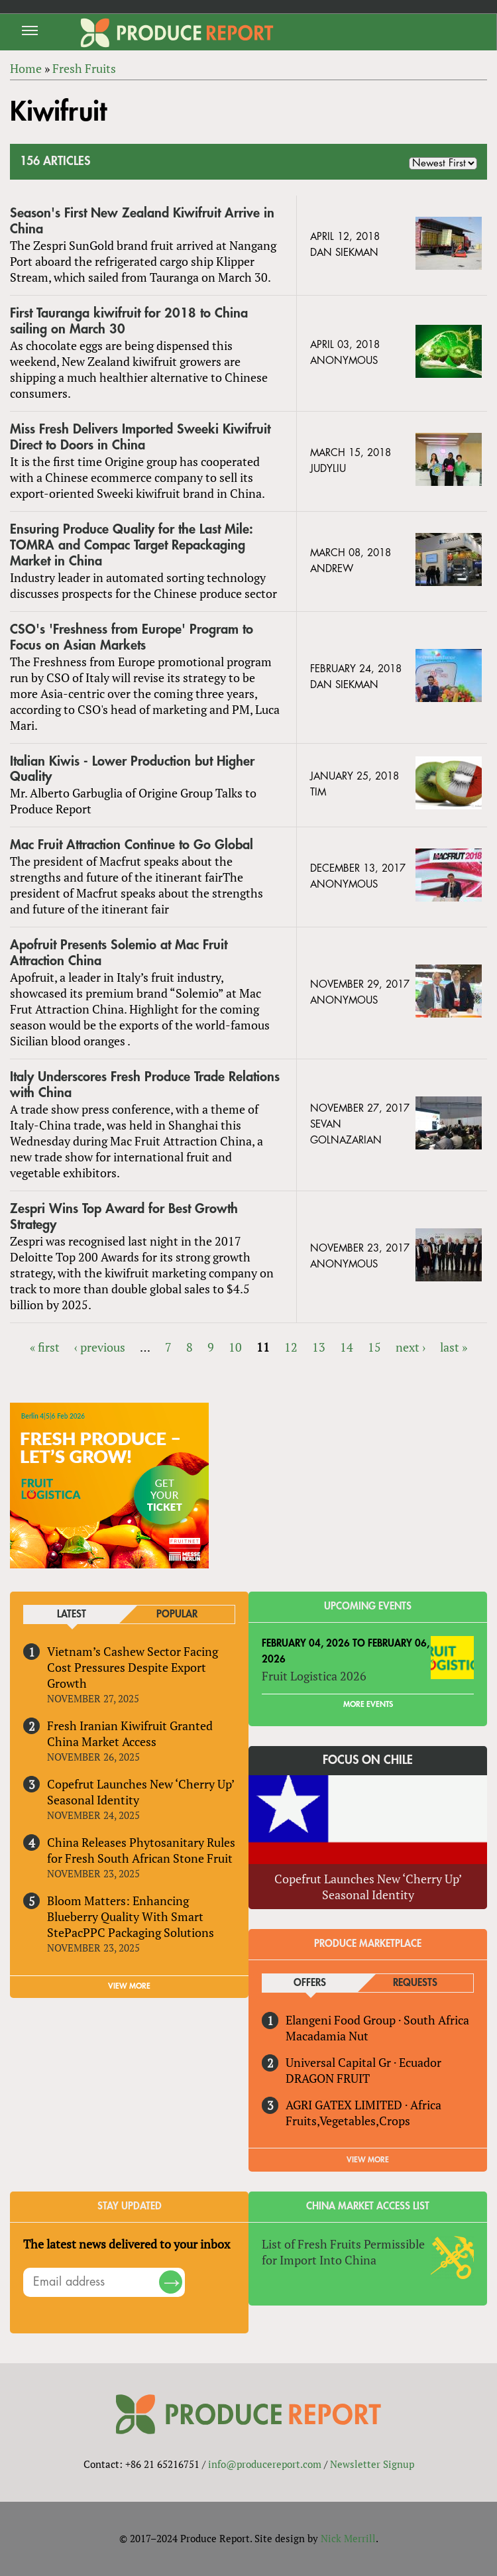 Image resolution: width=497 pixels, height=2576 pixels. What do you see at coordinates (130, 1916) in the screenshot?
I see `Bloom Matters: Enhancing Blueberry Quality With Smart StePacPPC Packaging Solutions` at bounding box center [130, 1916].